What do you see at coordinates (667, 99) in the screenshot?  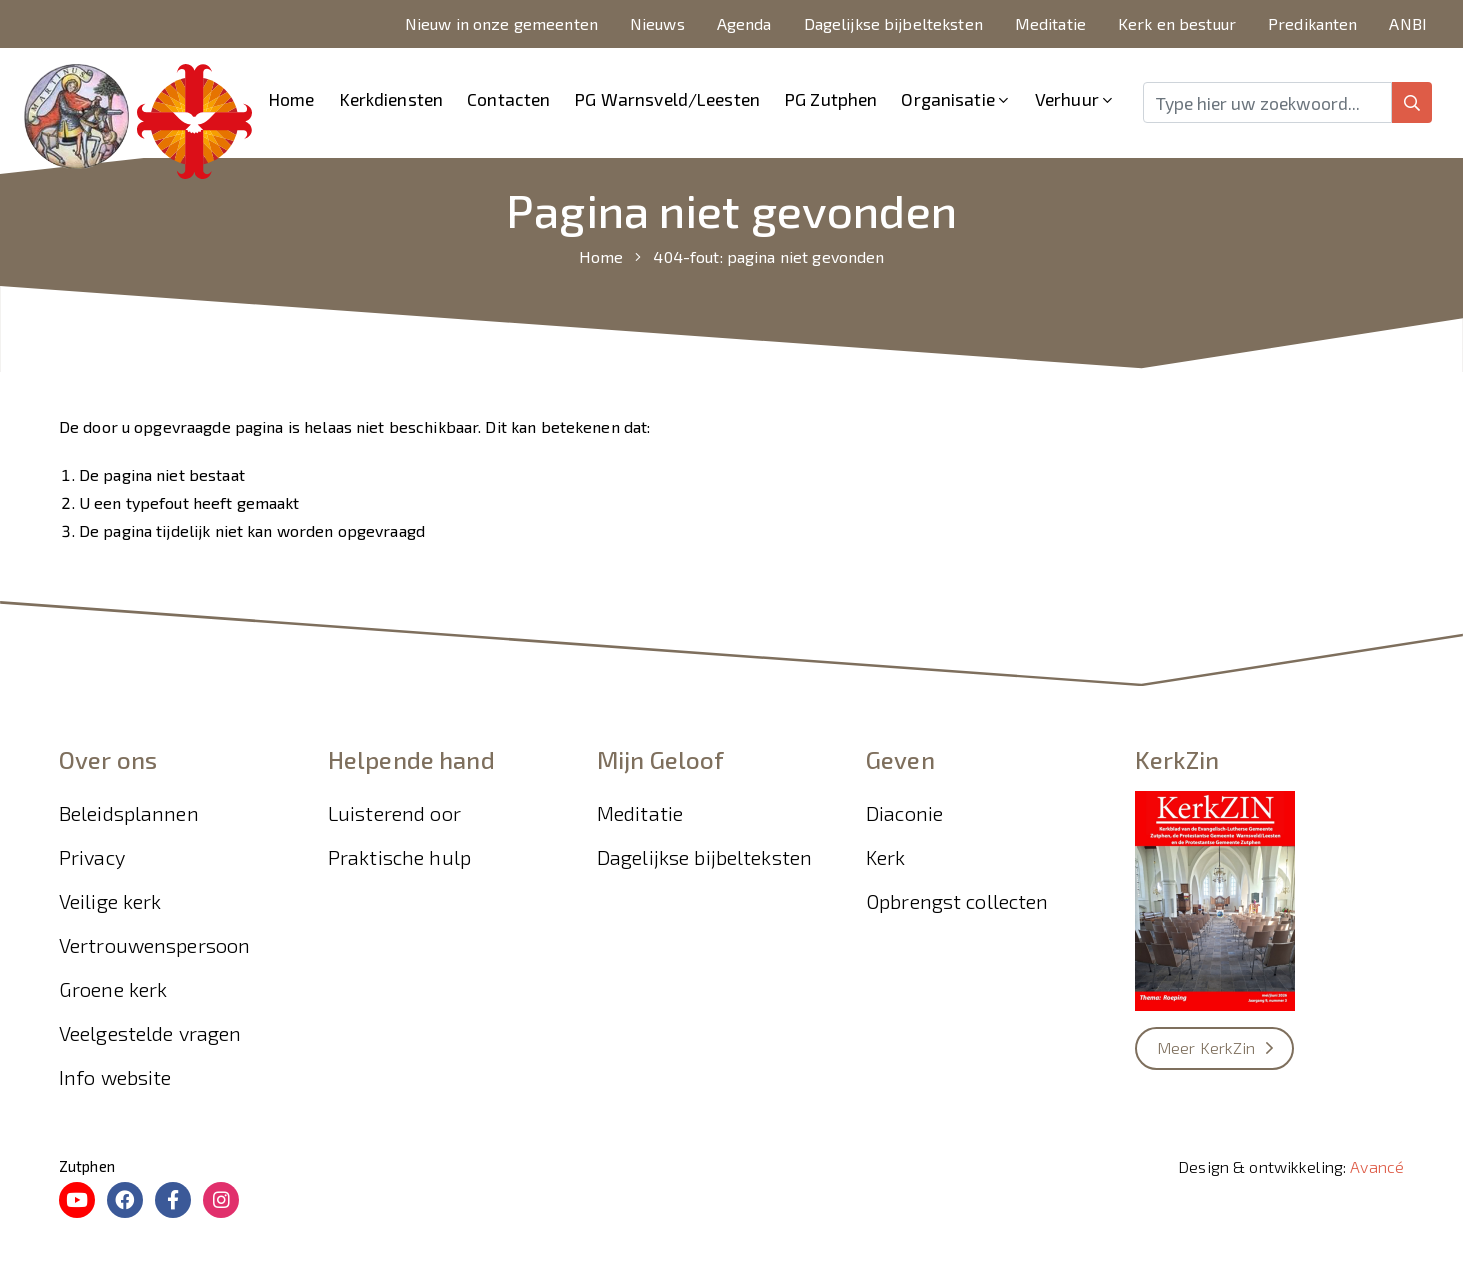 I see `PG Warnsveld/Leesten` at bounding box center [667, 99].